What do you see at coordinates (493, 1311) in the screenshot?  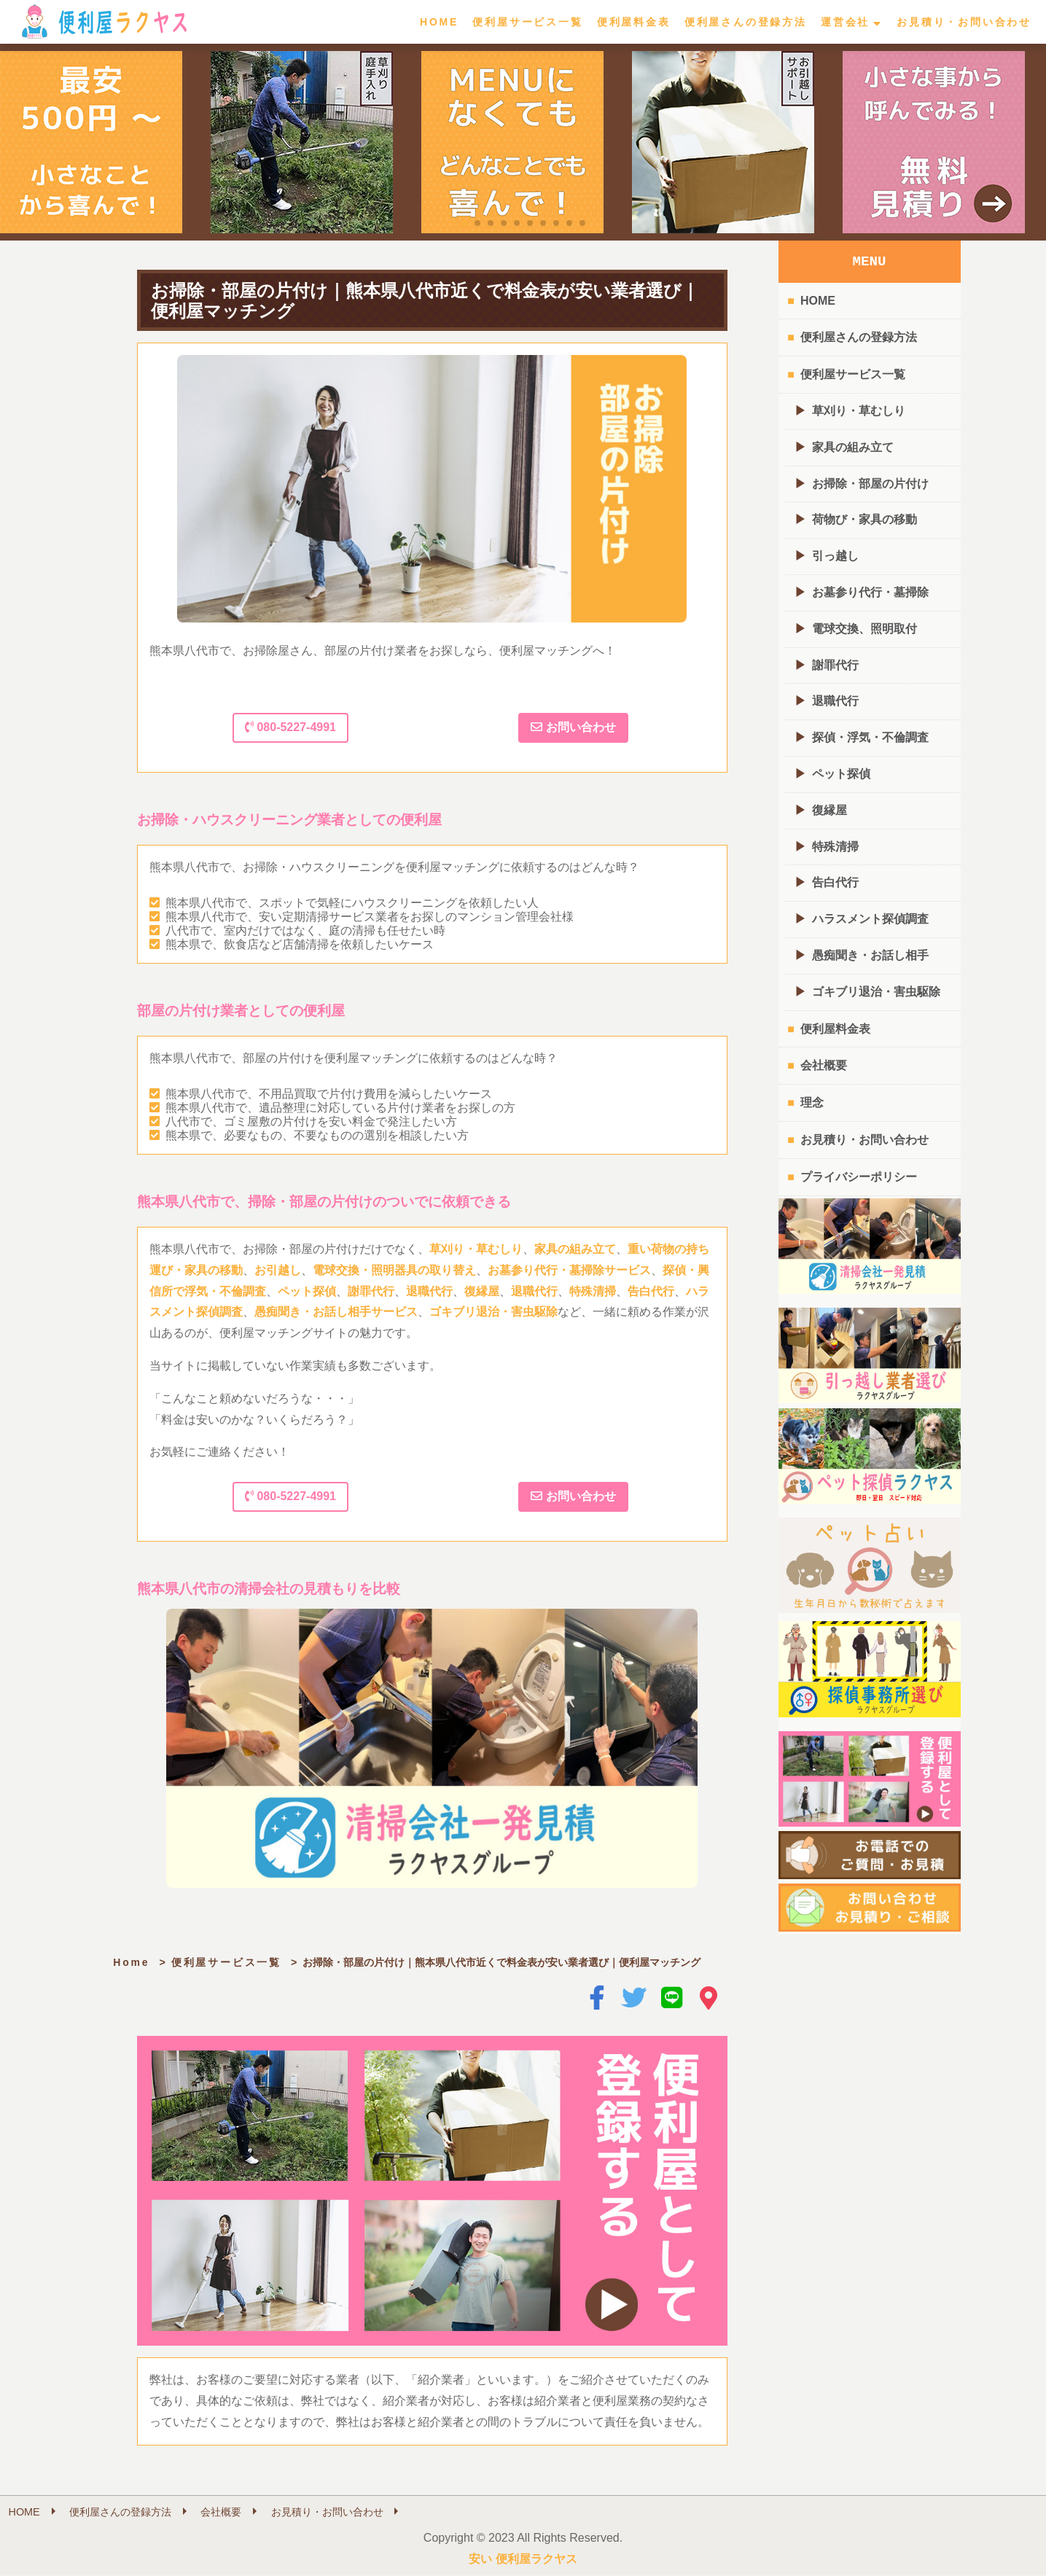 I see `ゴキブリ退治・害虫駆除` at bounding box center [493, 1311].